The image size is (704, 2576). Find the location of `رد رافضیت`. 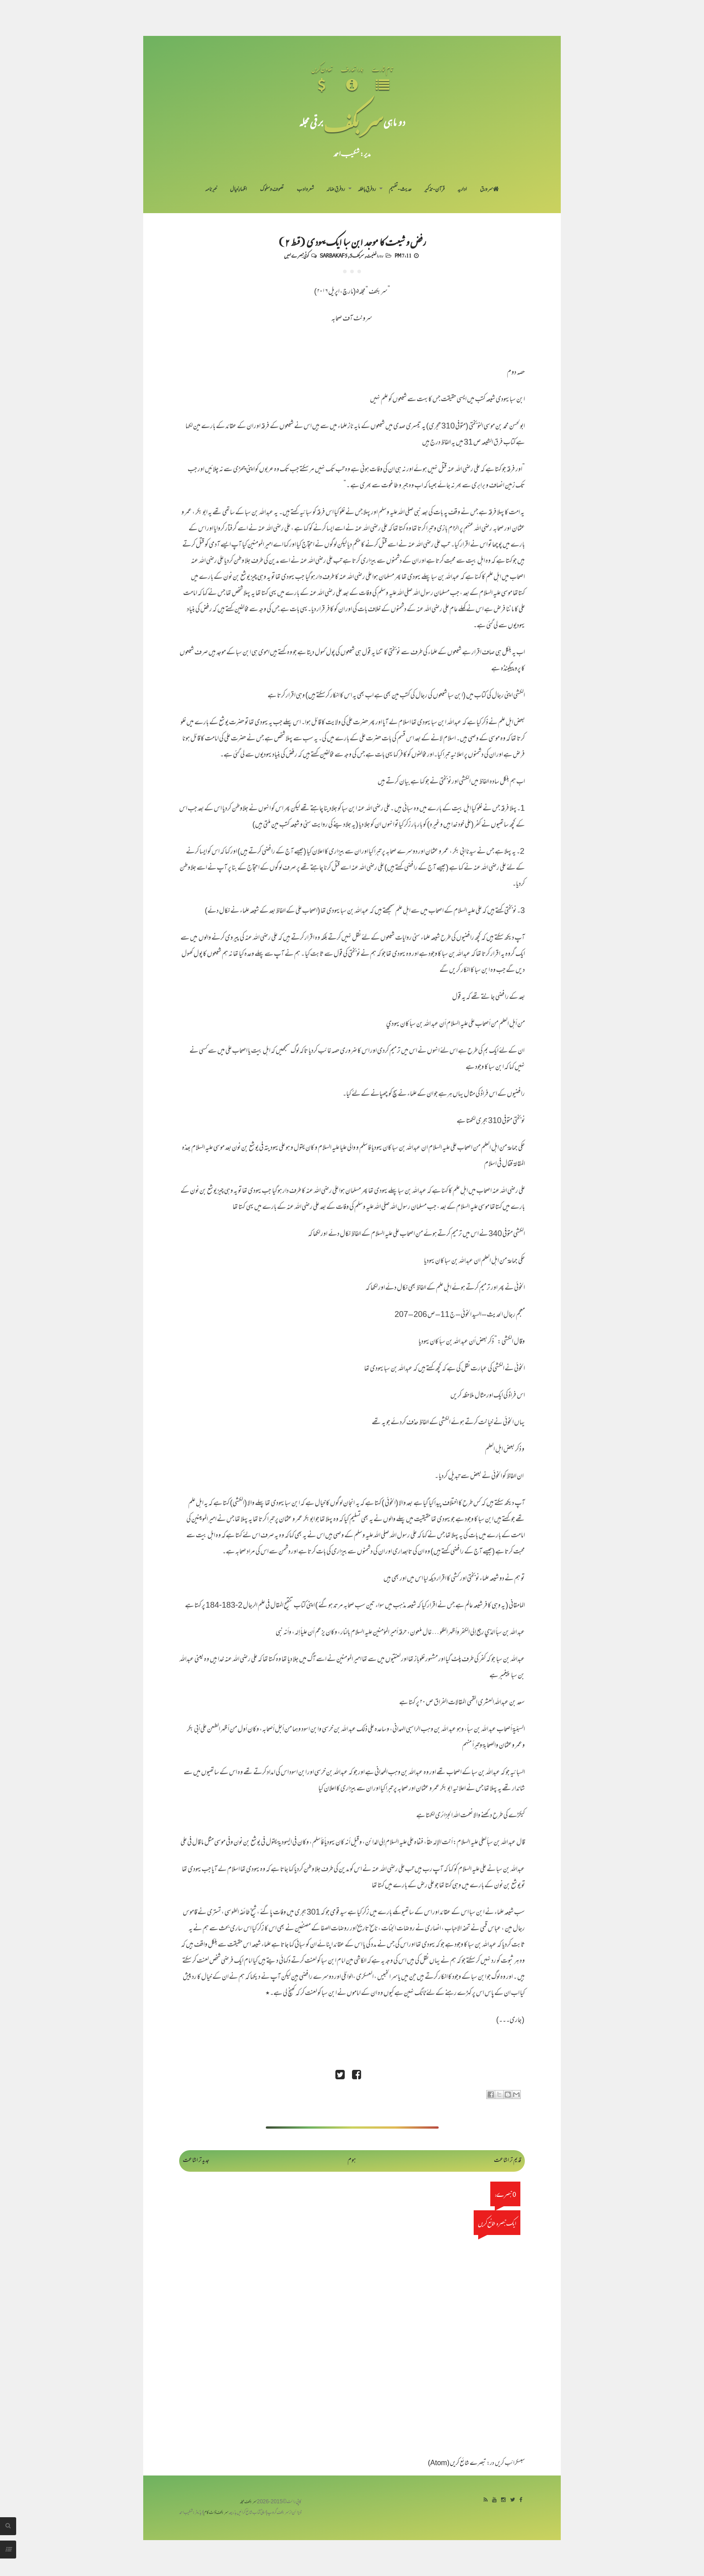

رد رافضیت is located at coordinates (374, 255).